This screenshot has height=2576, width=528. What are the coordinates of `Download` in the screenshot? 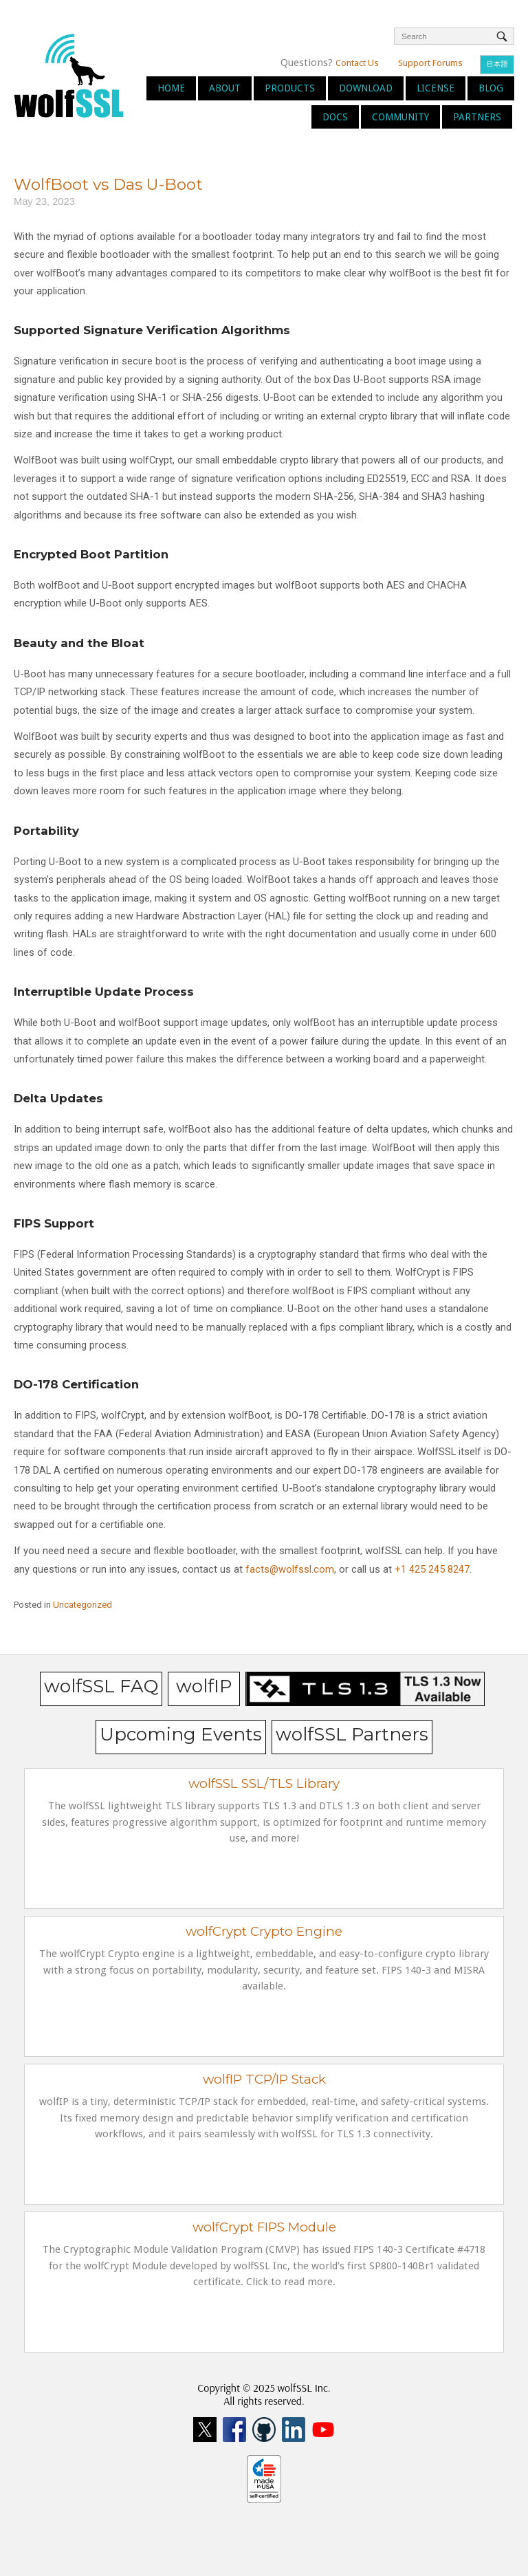 It's located at (366, 88).